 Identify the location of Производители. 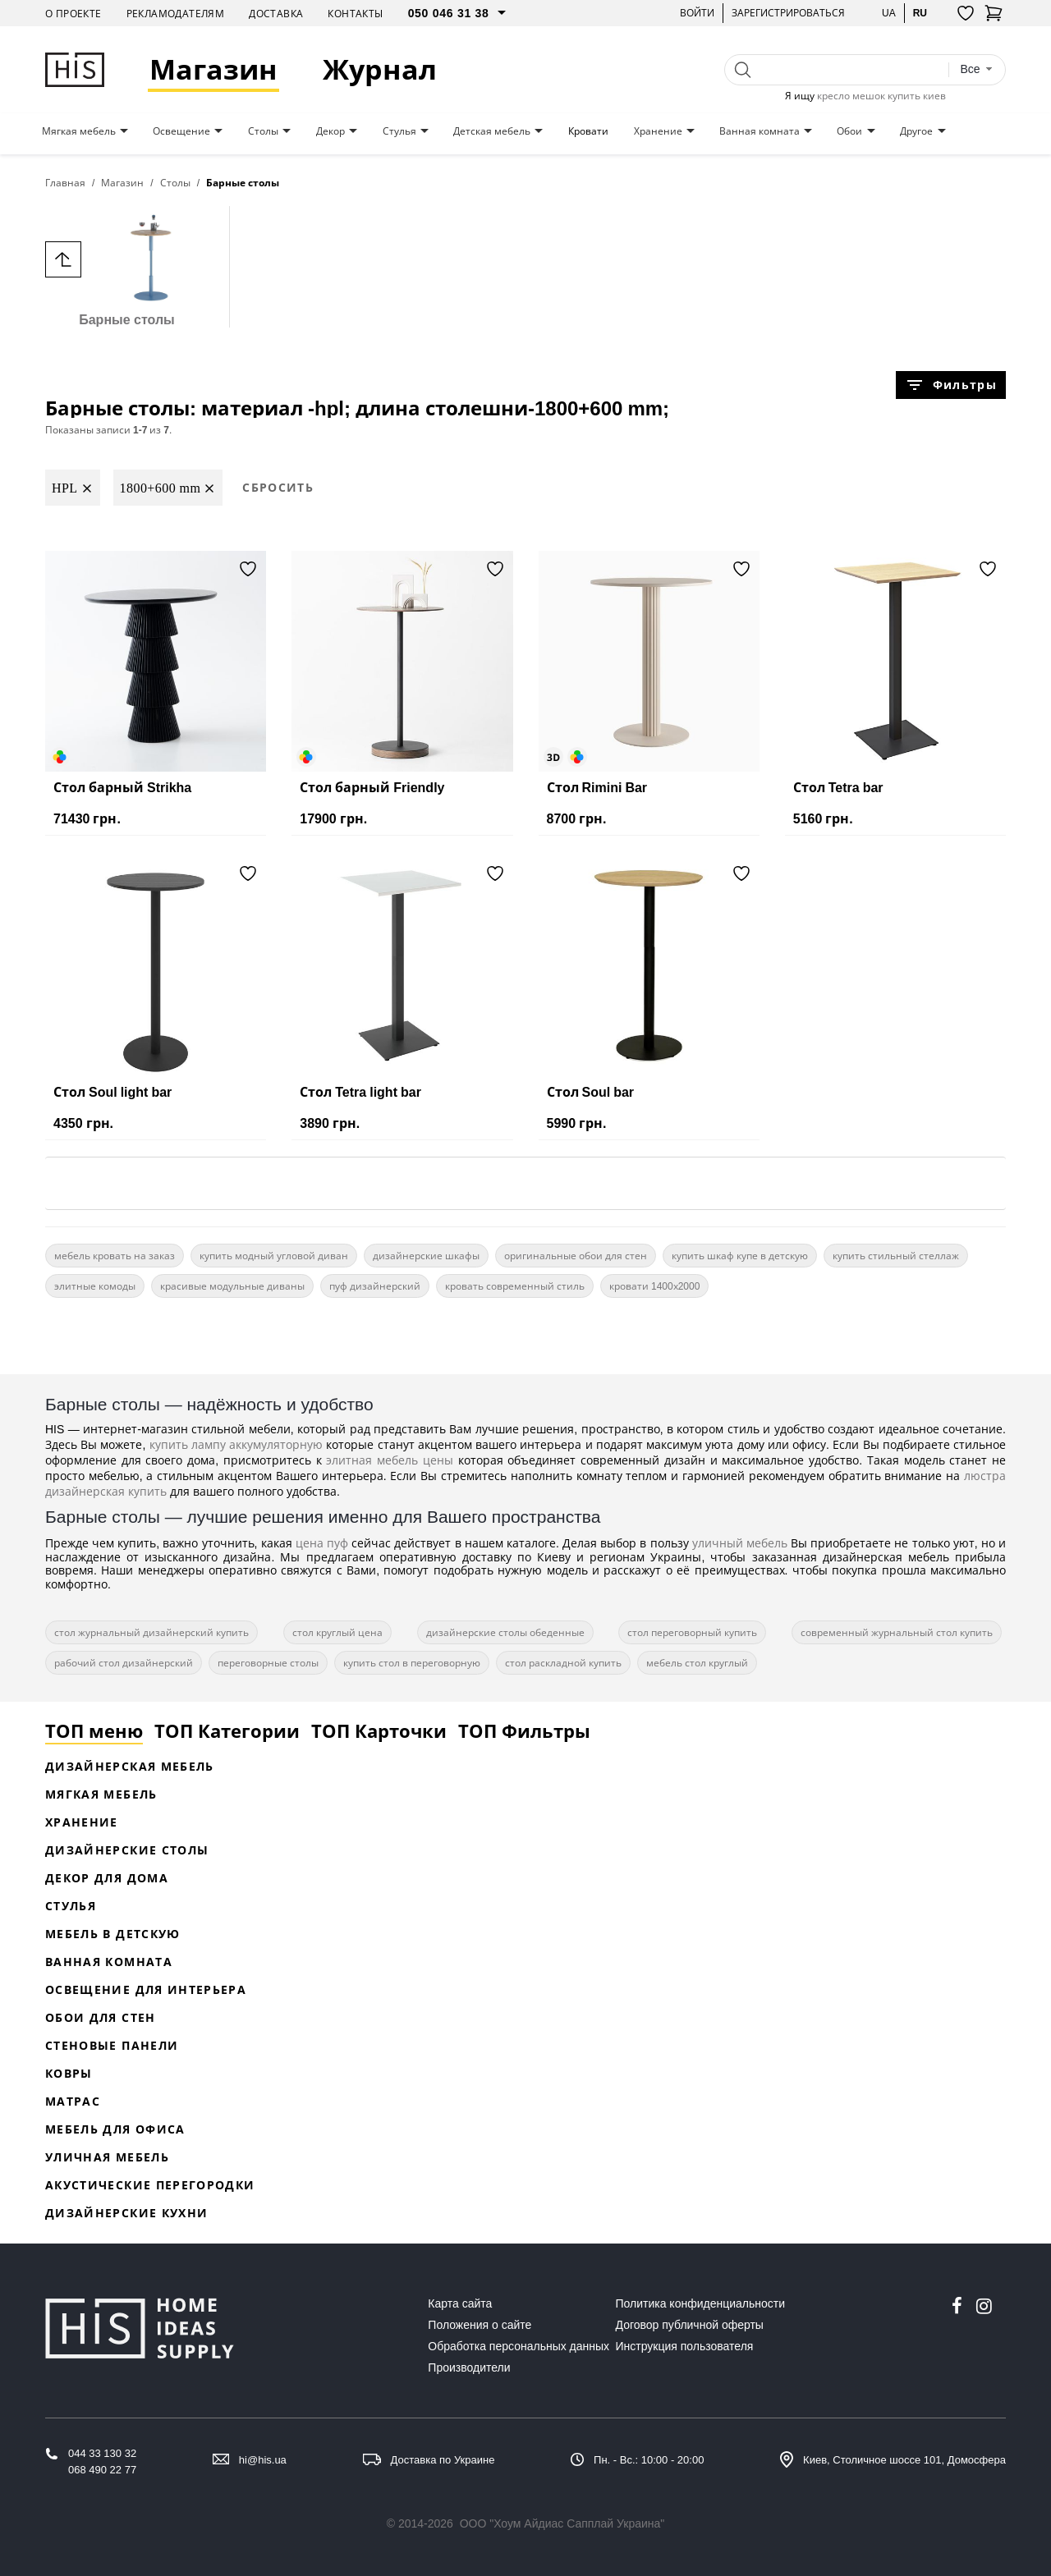
(469, 2367).